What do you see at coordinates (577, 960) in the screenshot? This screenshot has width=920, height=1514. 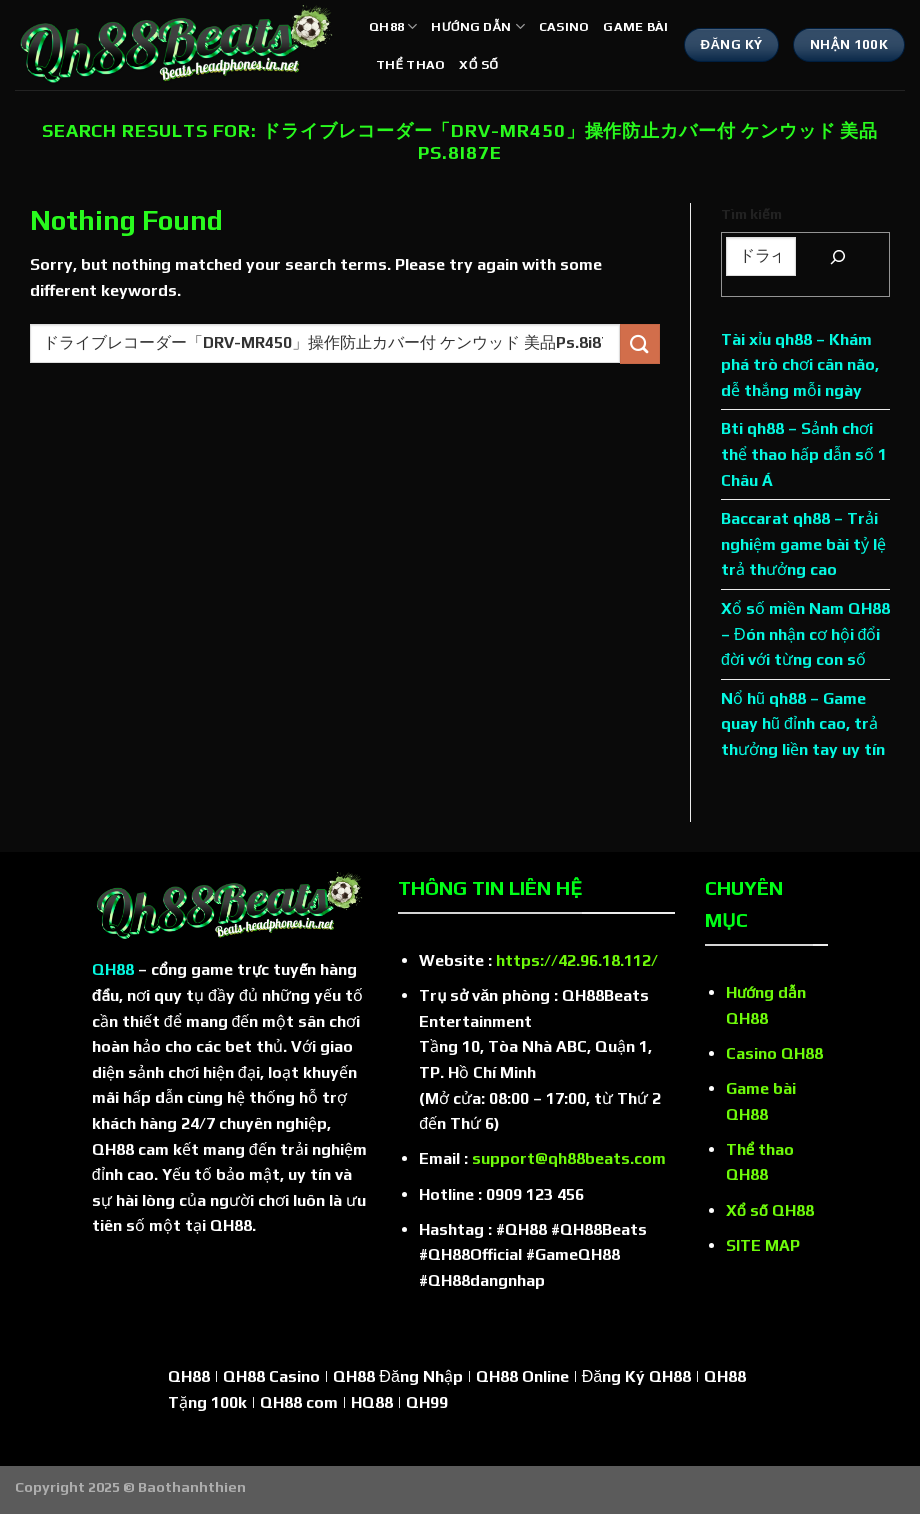 I see `https://42.96.18.112/` at bounding box center [577, 960].